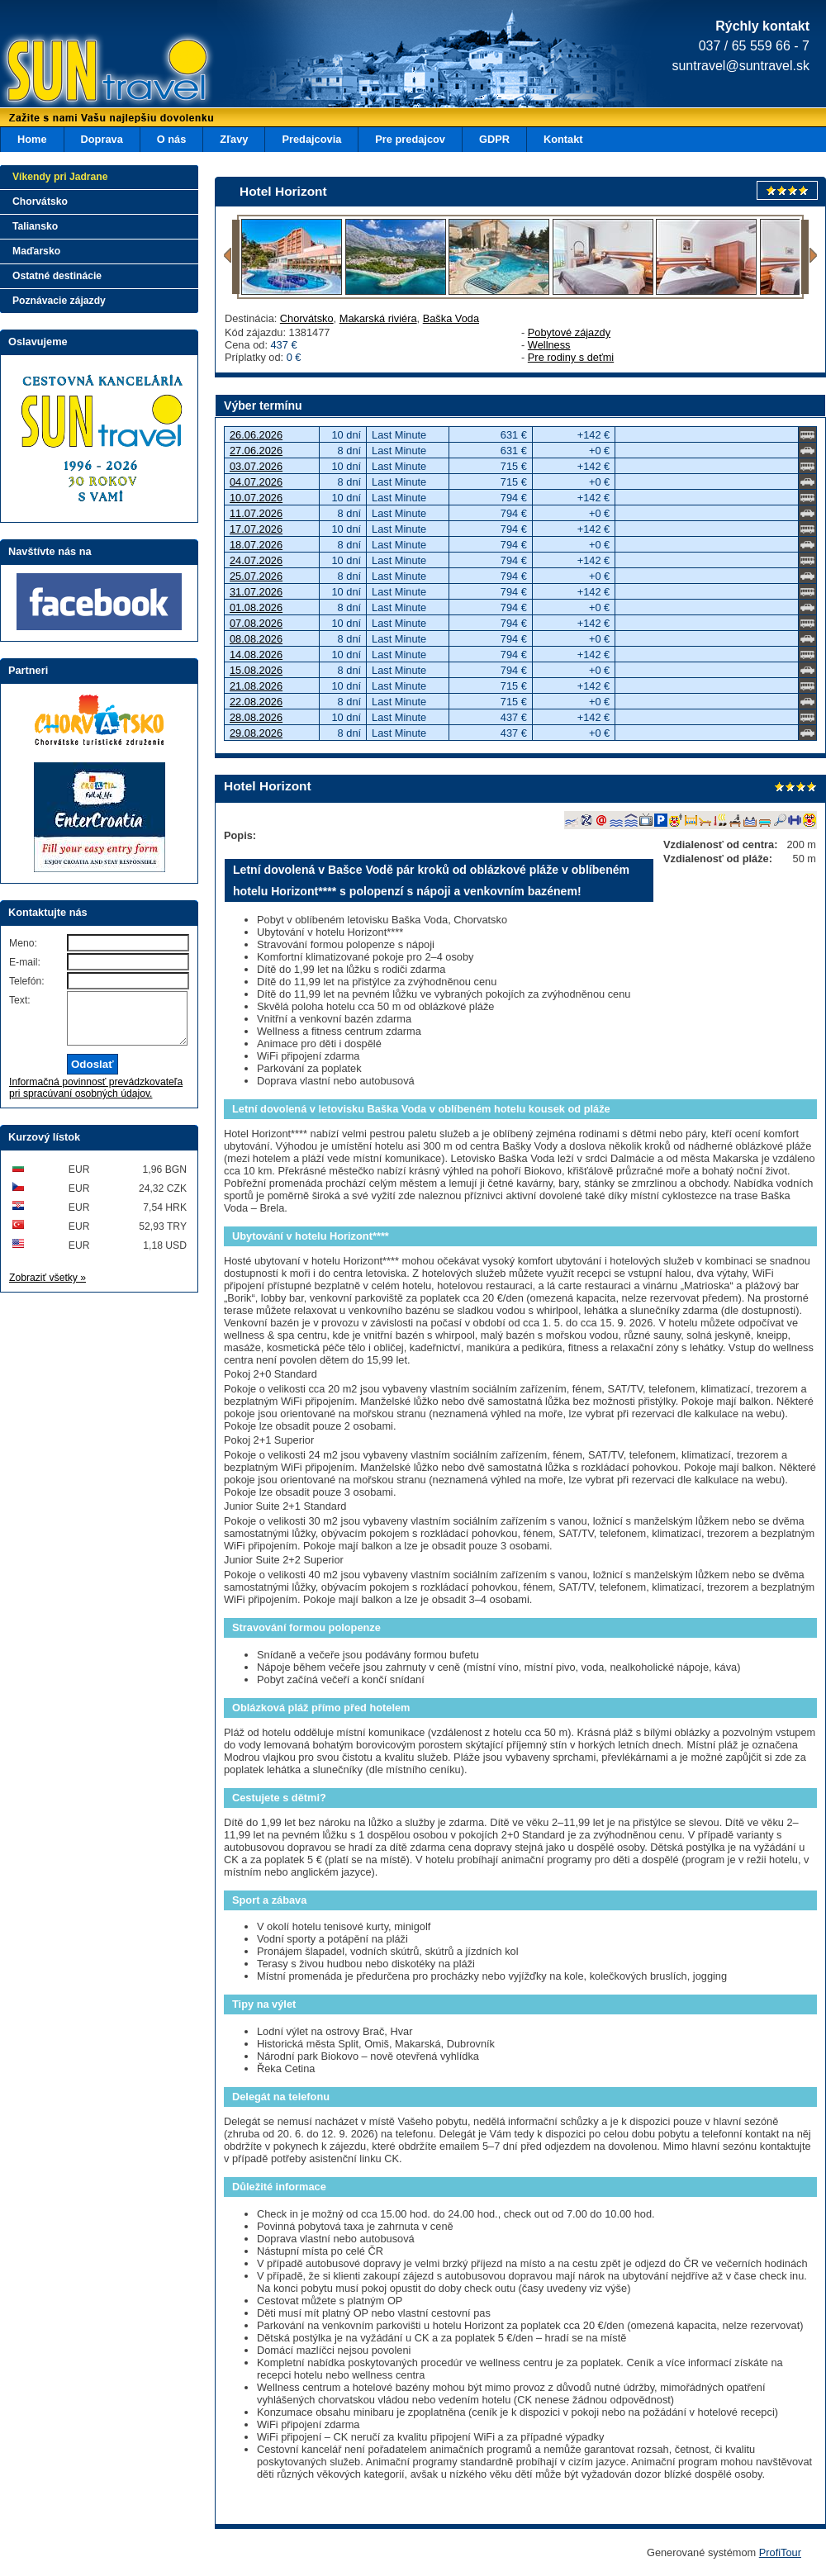  Describe the element at coordinates (256, 450) in the screenshot. I see `27.06.2026` at that location.